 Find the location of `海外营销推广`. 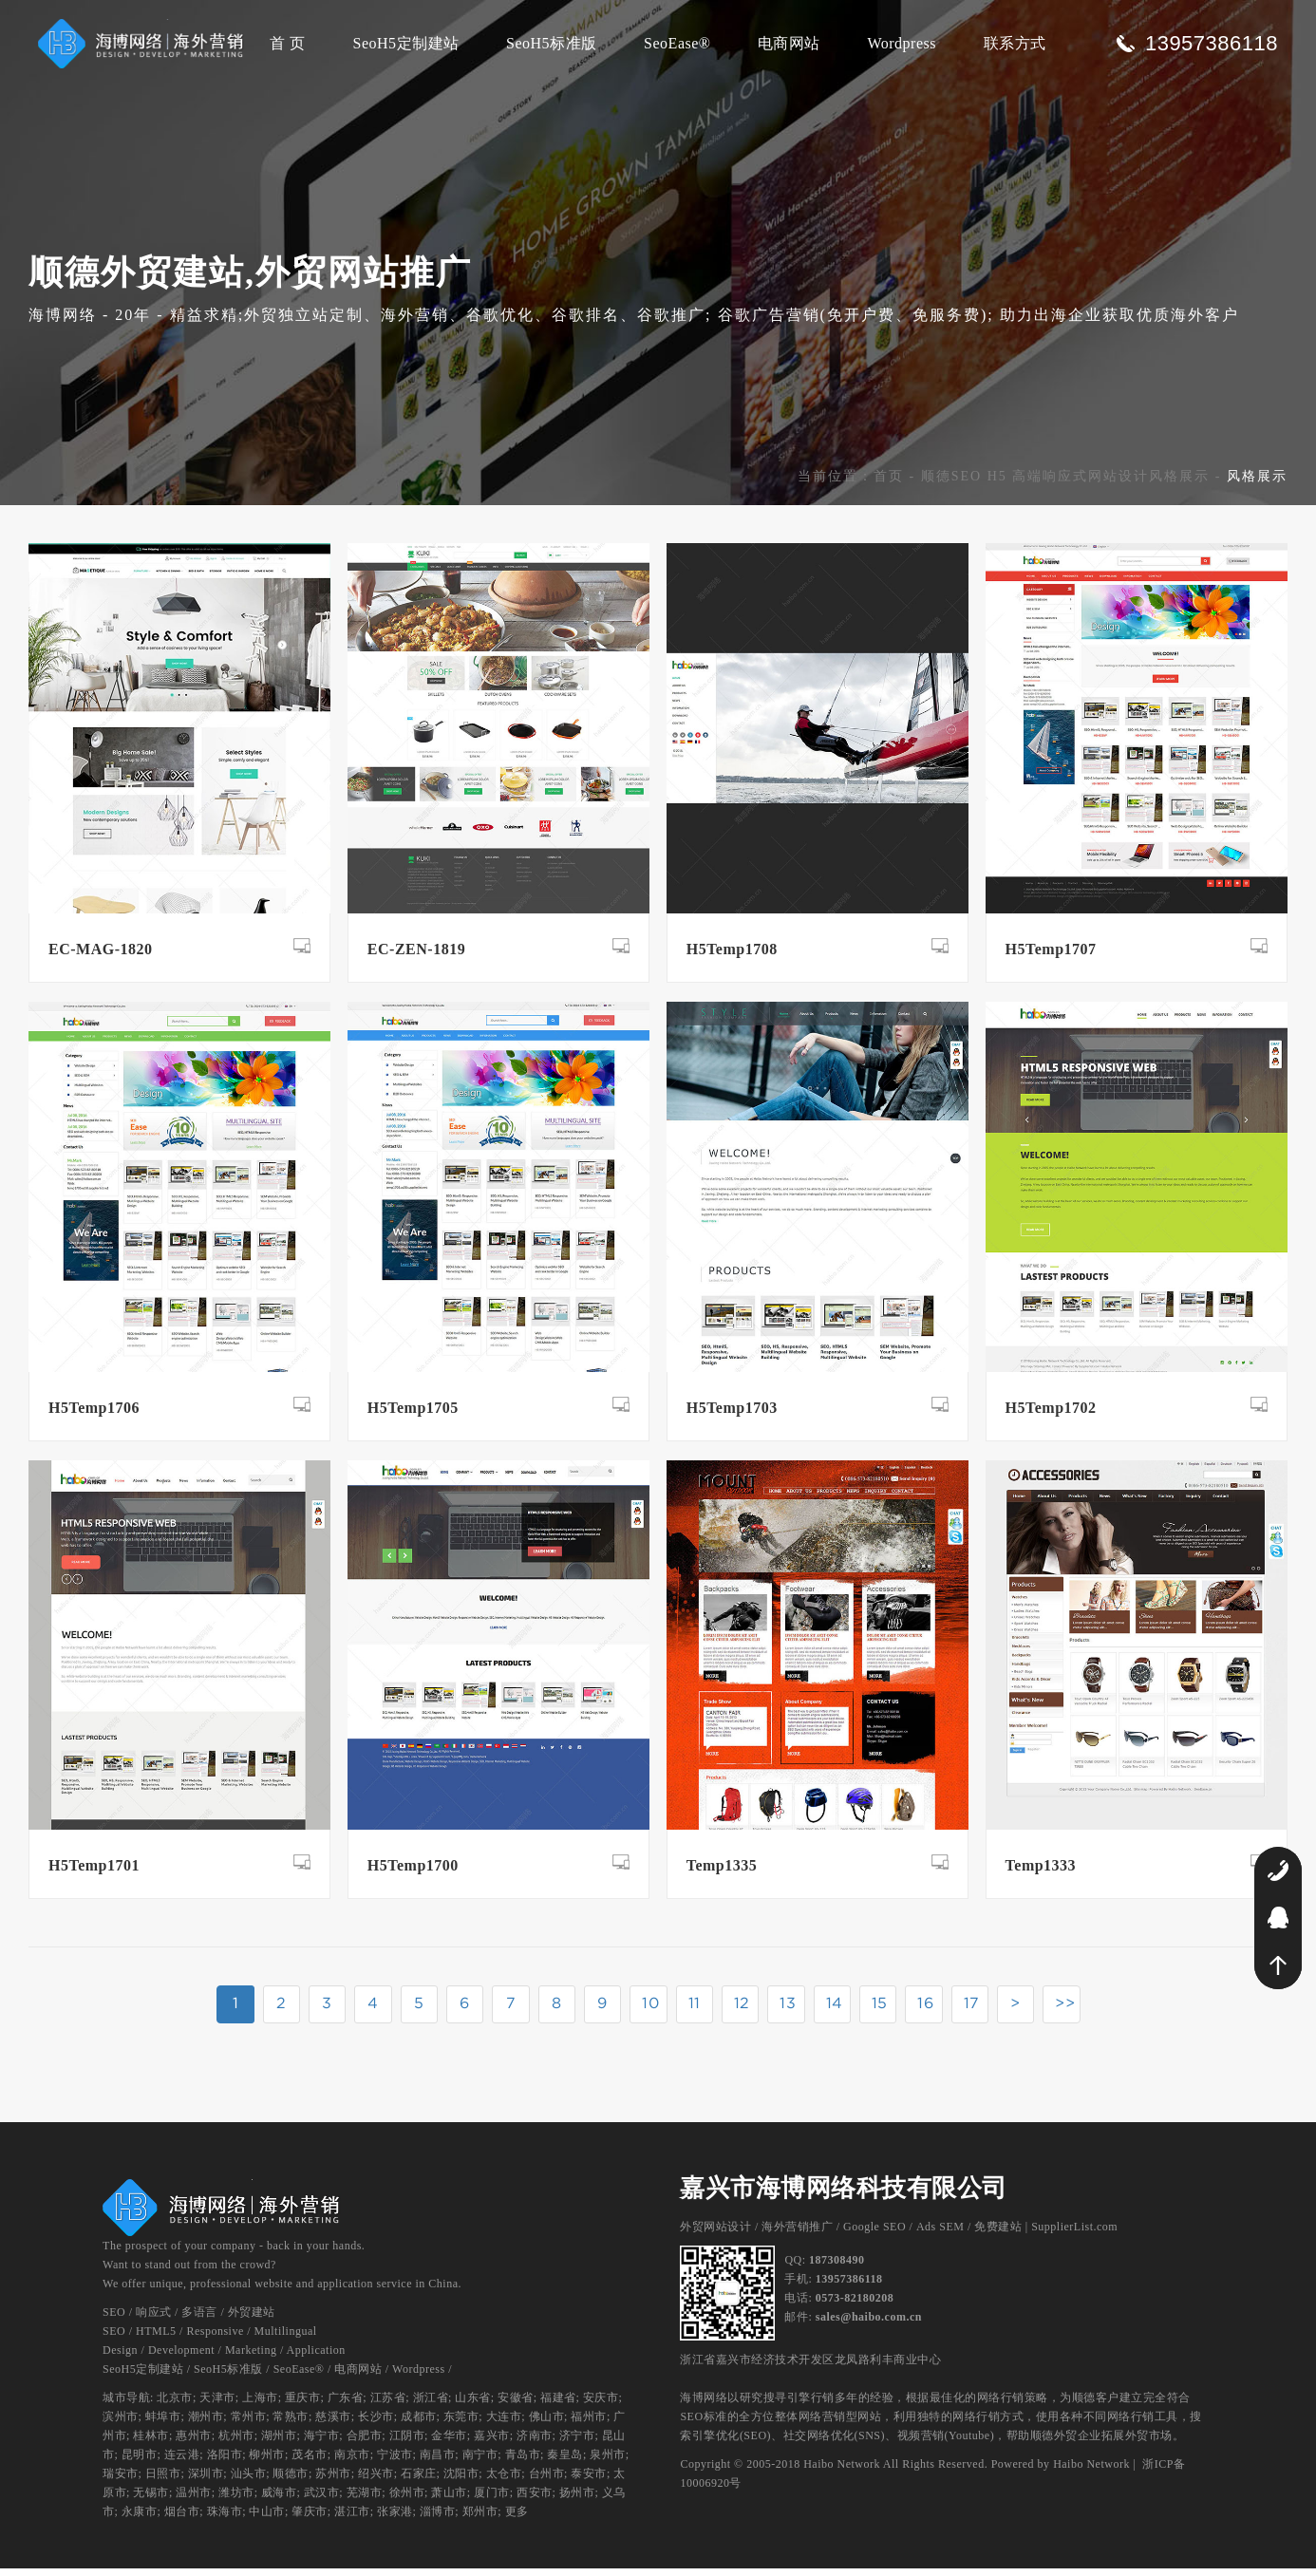

海外营销推广 is located at coordinates (797, 2234).